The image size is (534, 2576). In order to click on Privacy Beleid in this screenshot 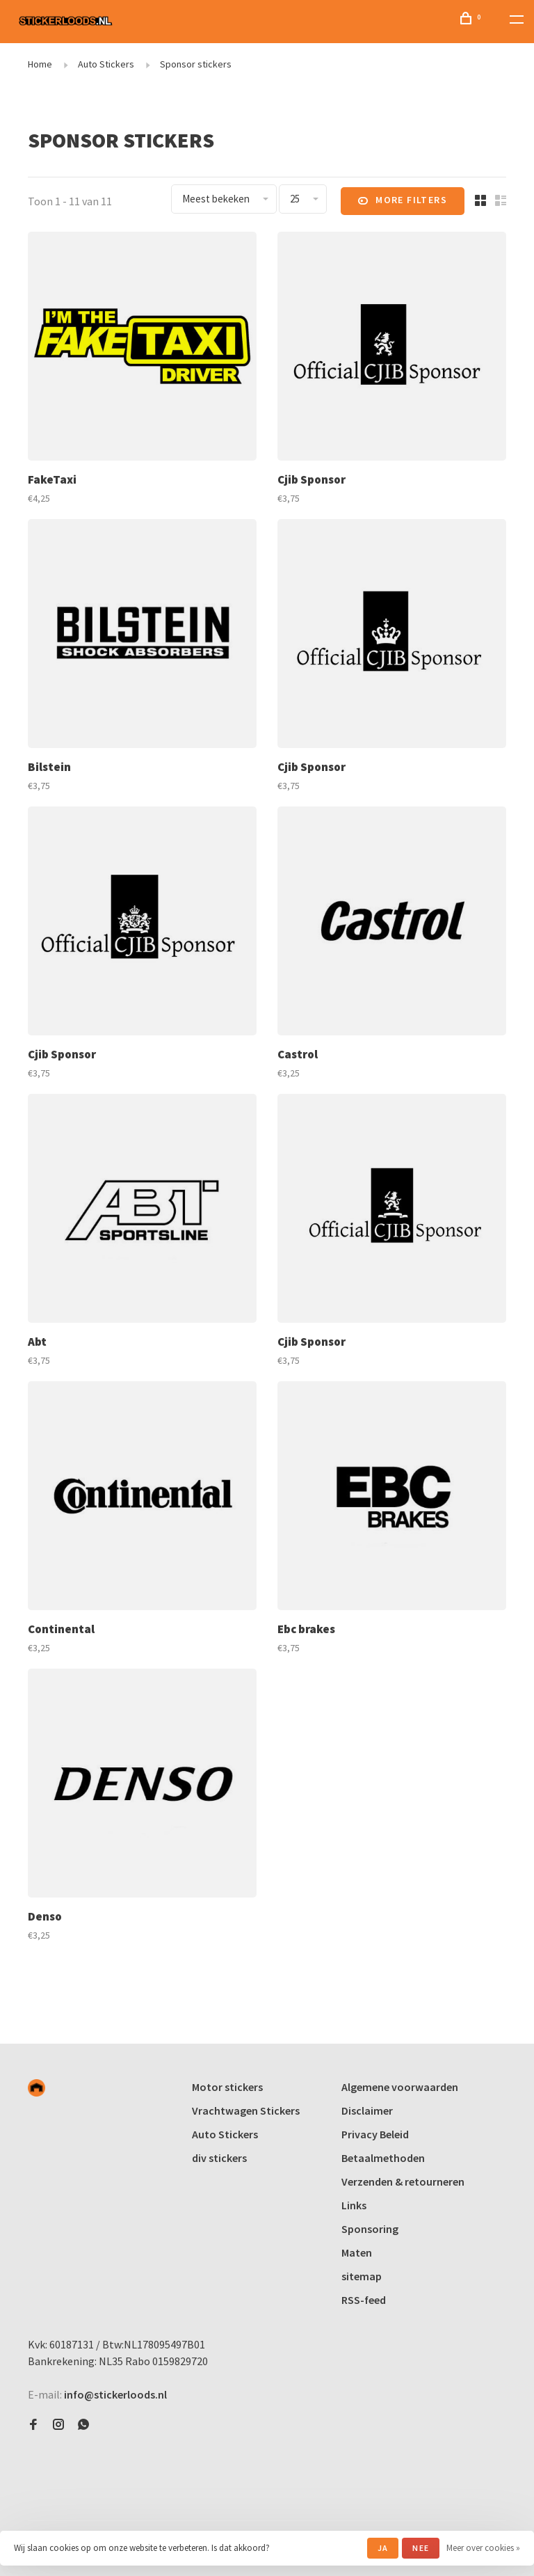, I will do `click(375, 2134)`.